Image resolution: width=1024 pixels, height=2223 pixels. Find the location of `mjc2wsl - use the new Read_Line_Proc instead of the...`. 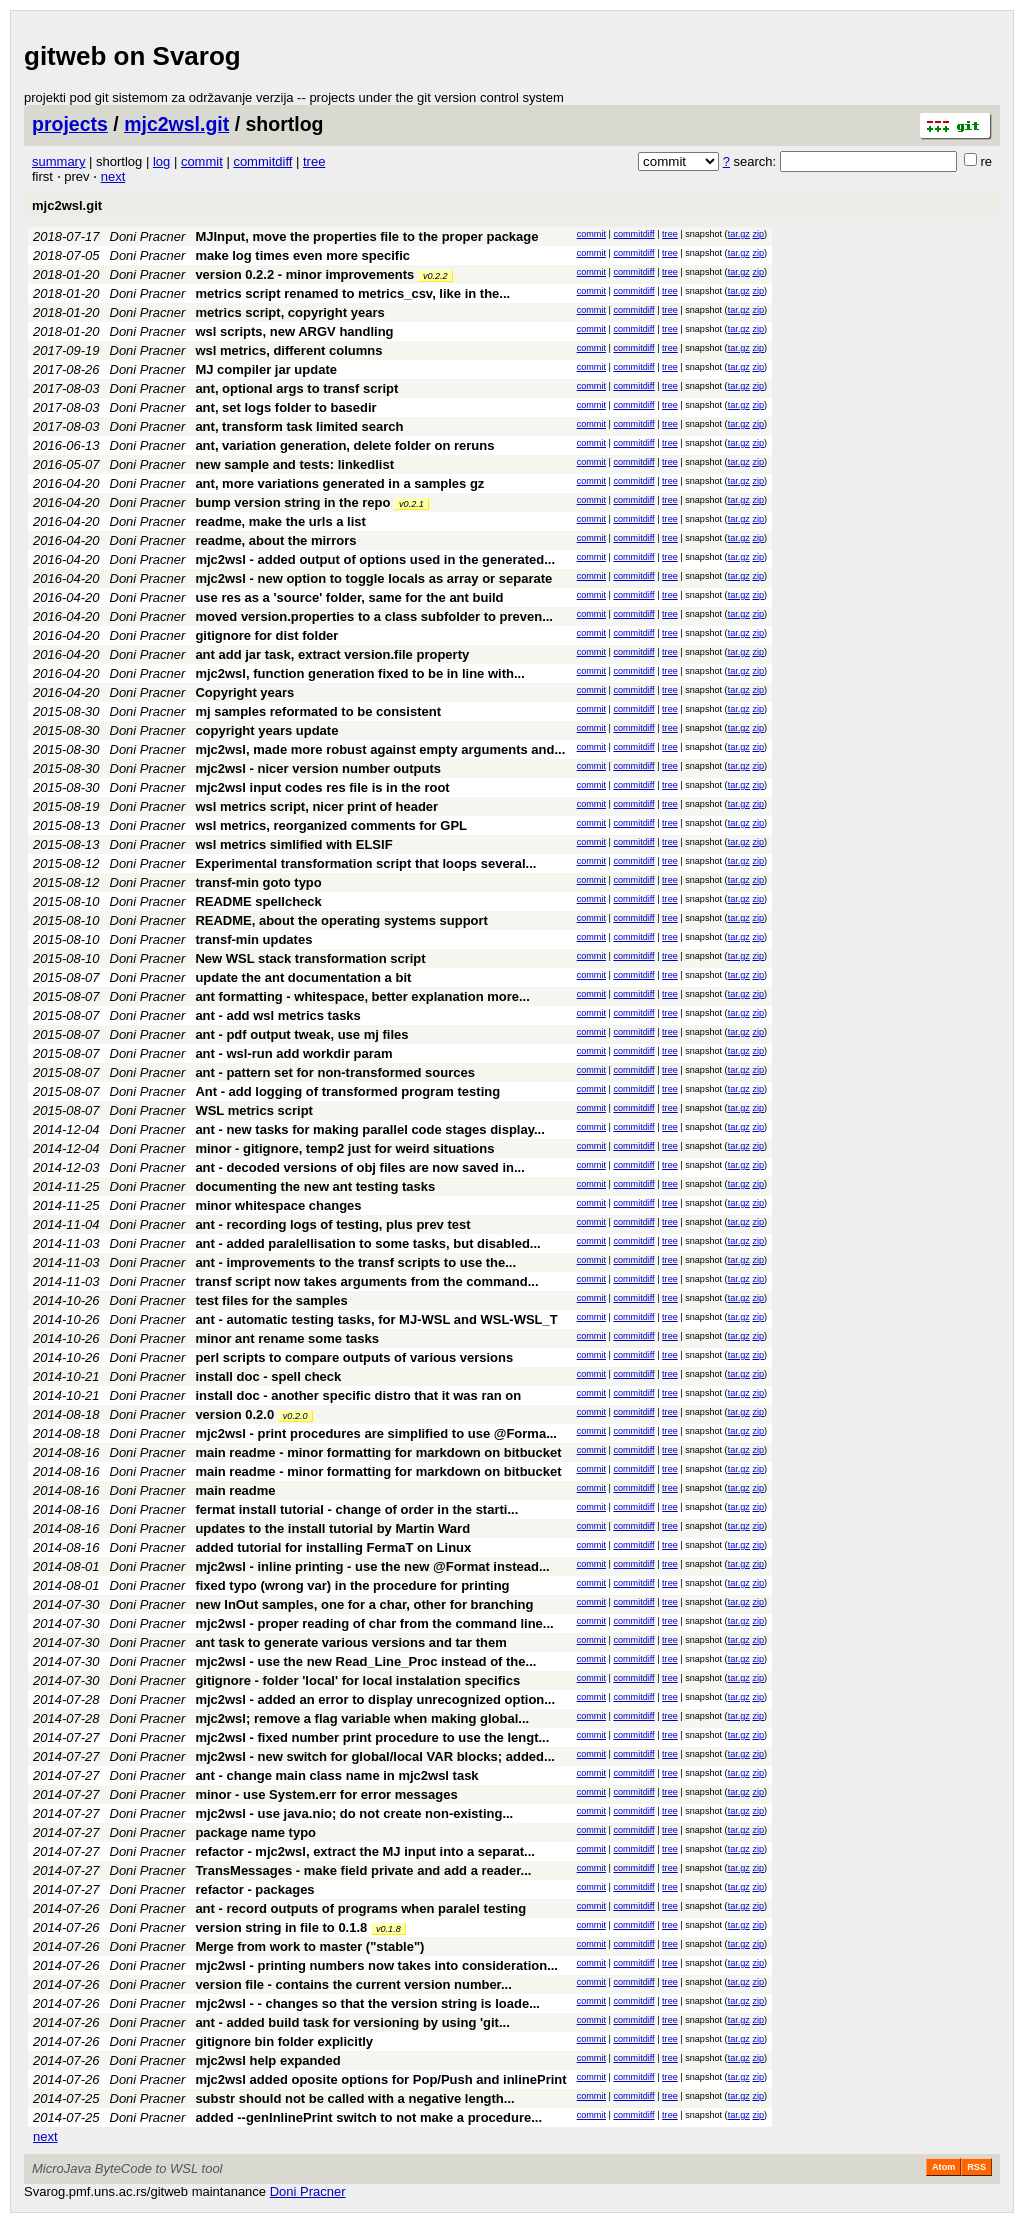

mjc2wsl - use the new Read_Line_Proc instead of the... is located at coordinates (365, 1661).